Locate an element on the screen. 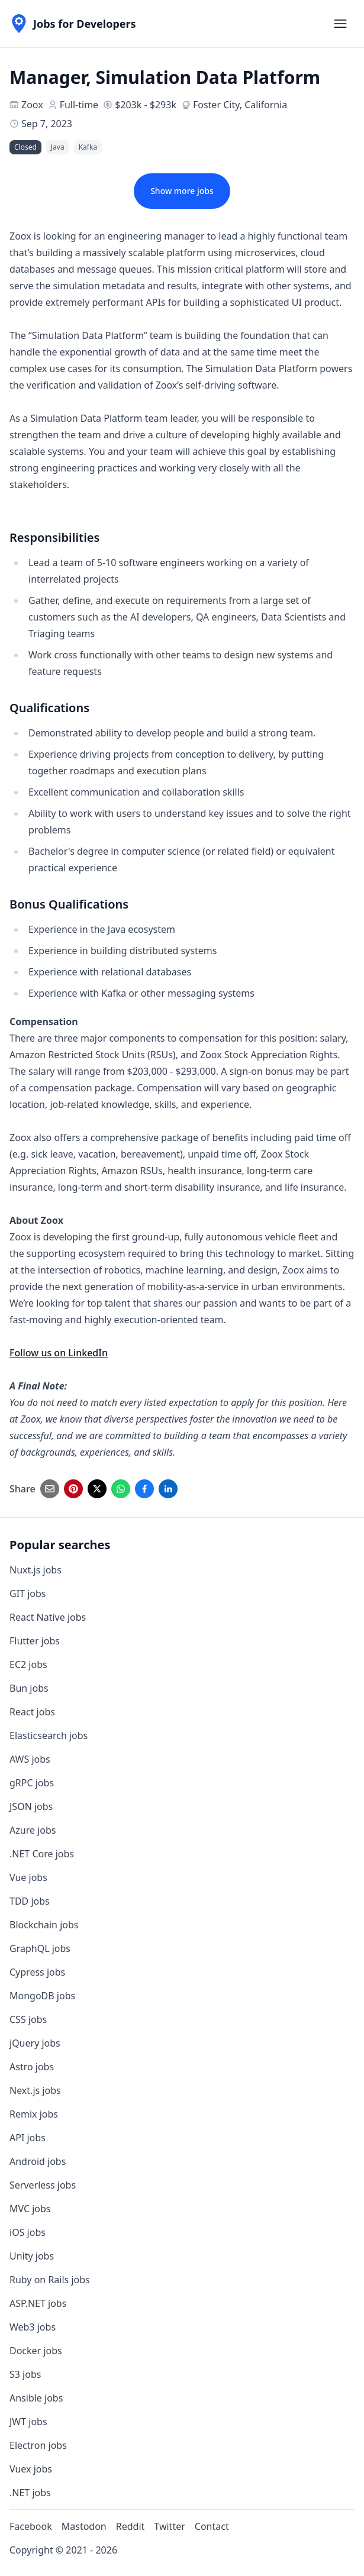 This screenshot has width=364, height=2576. Show more jobs is located at coordinates (182, 190).